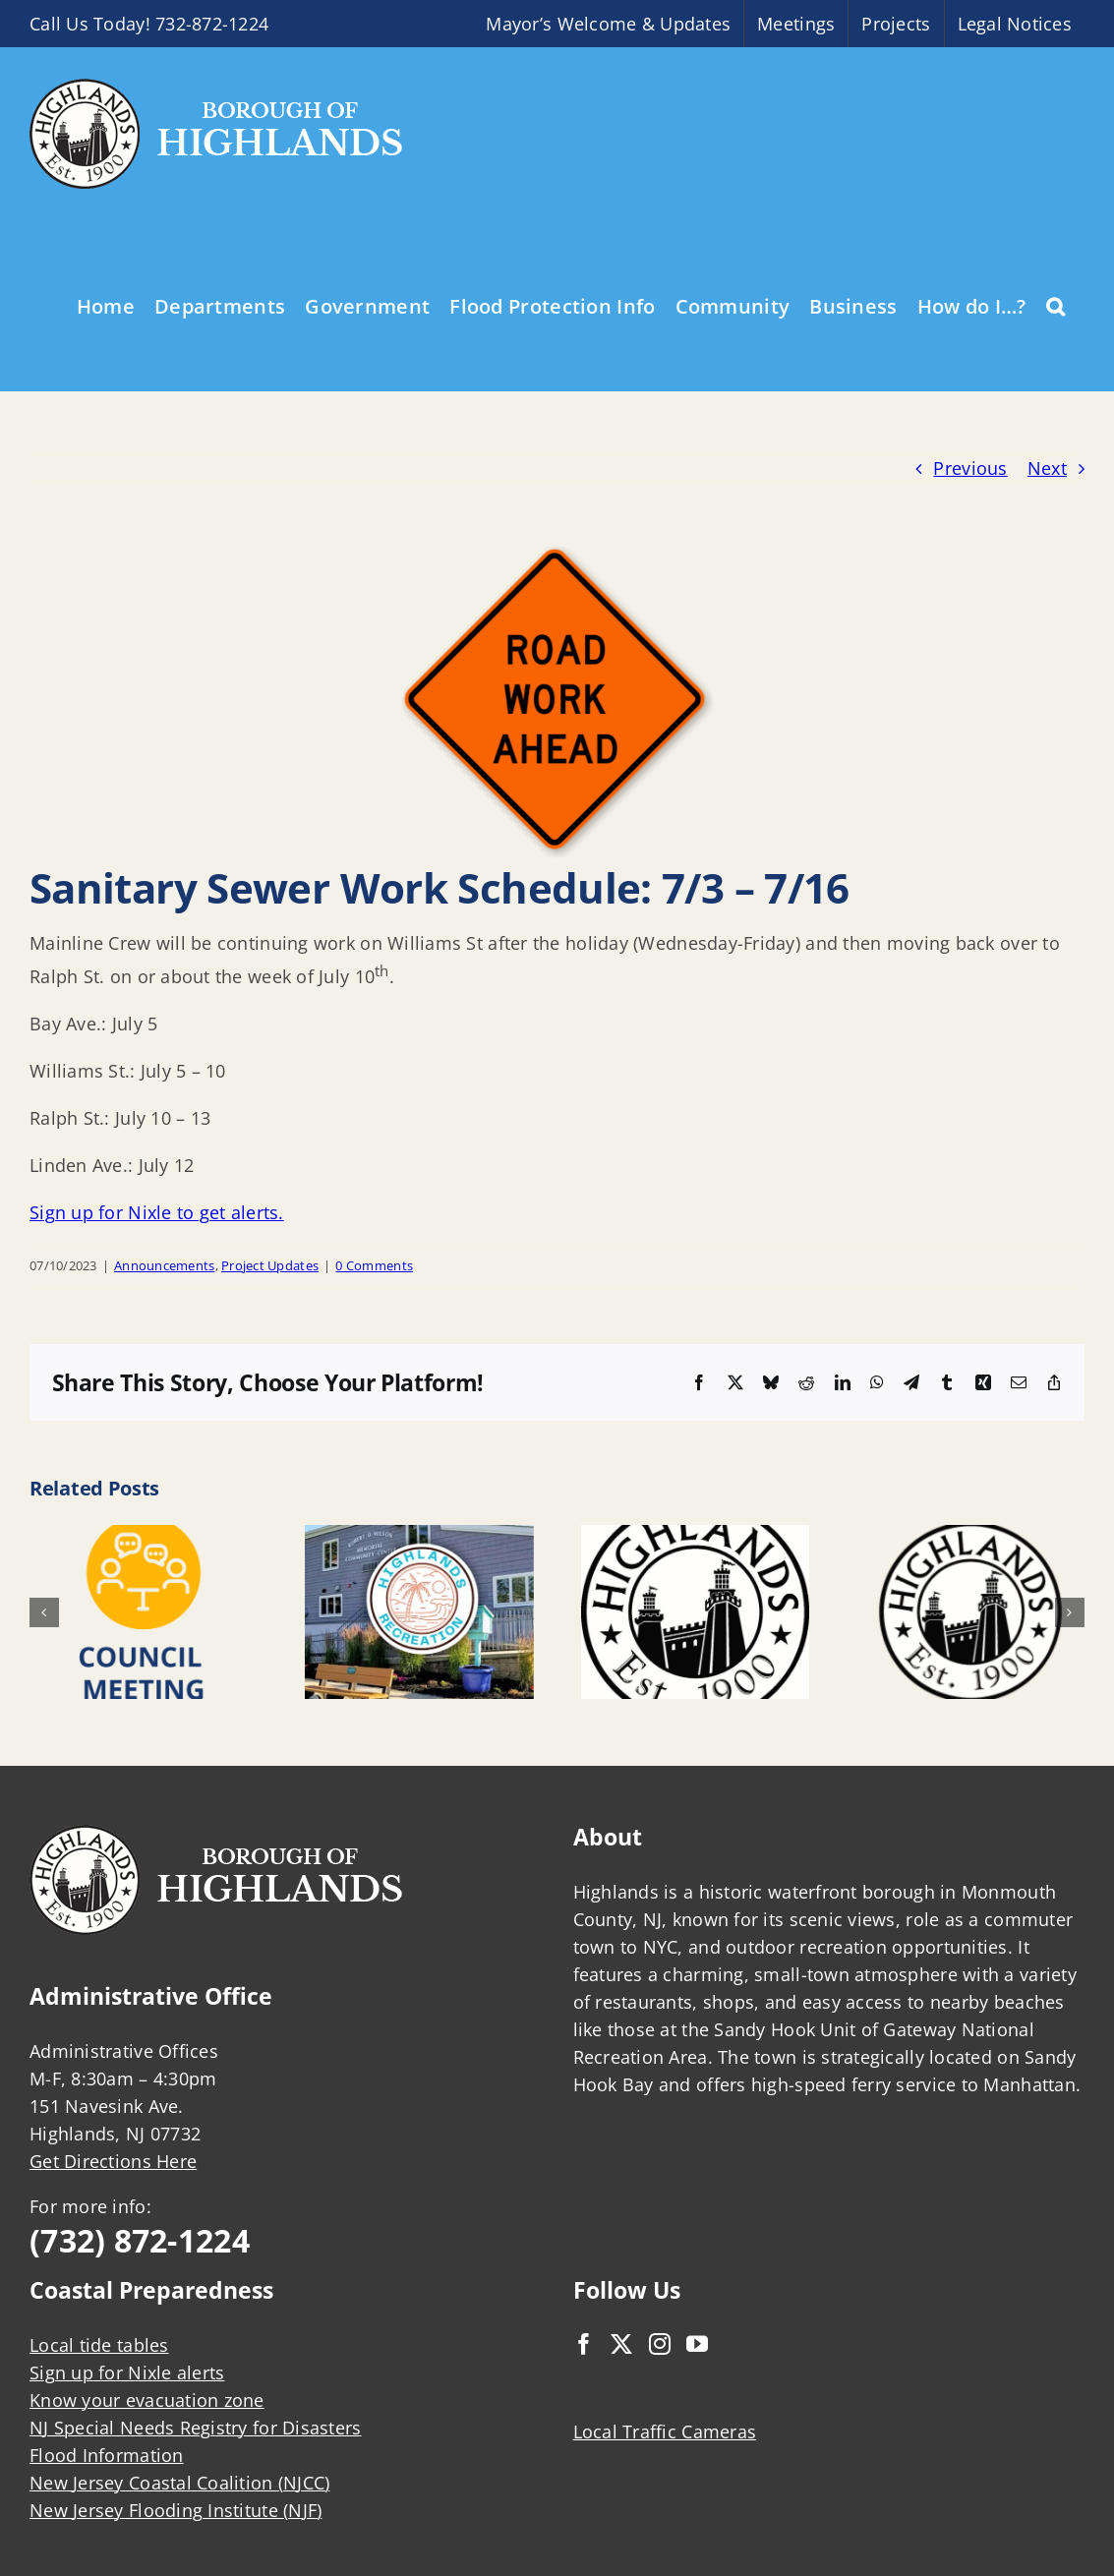  Describe the element at coordinates (660, 2344) in the screenshot. I see `[Instagram]` at that location.